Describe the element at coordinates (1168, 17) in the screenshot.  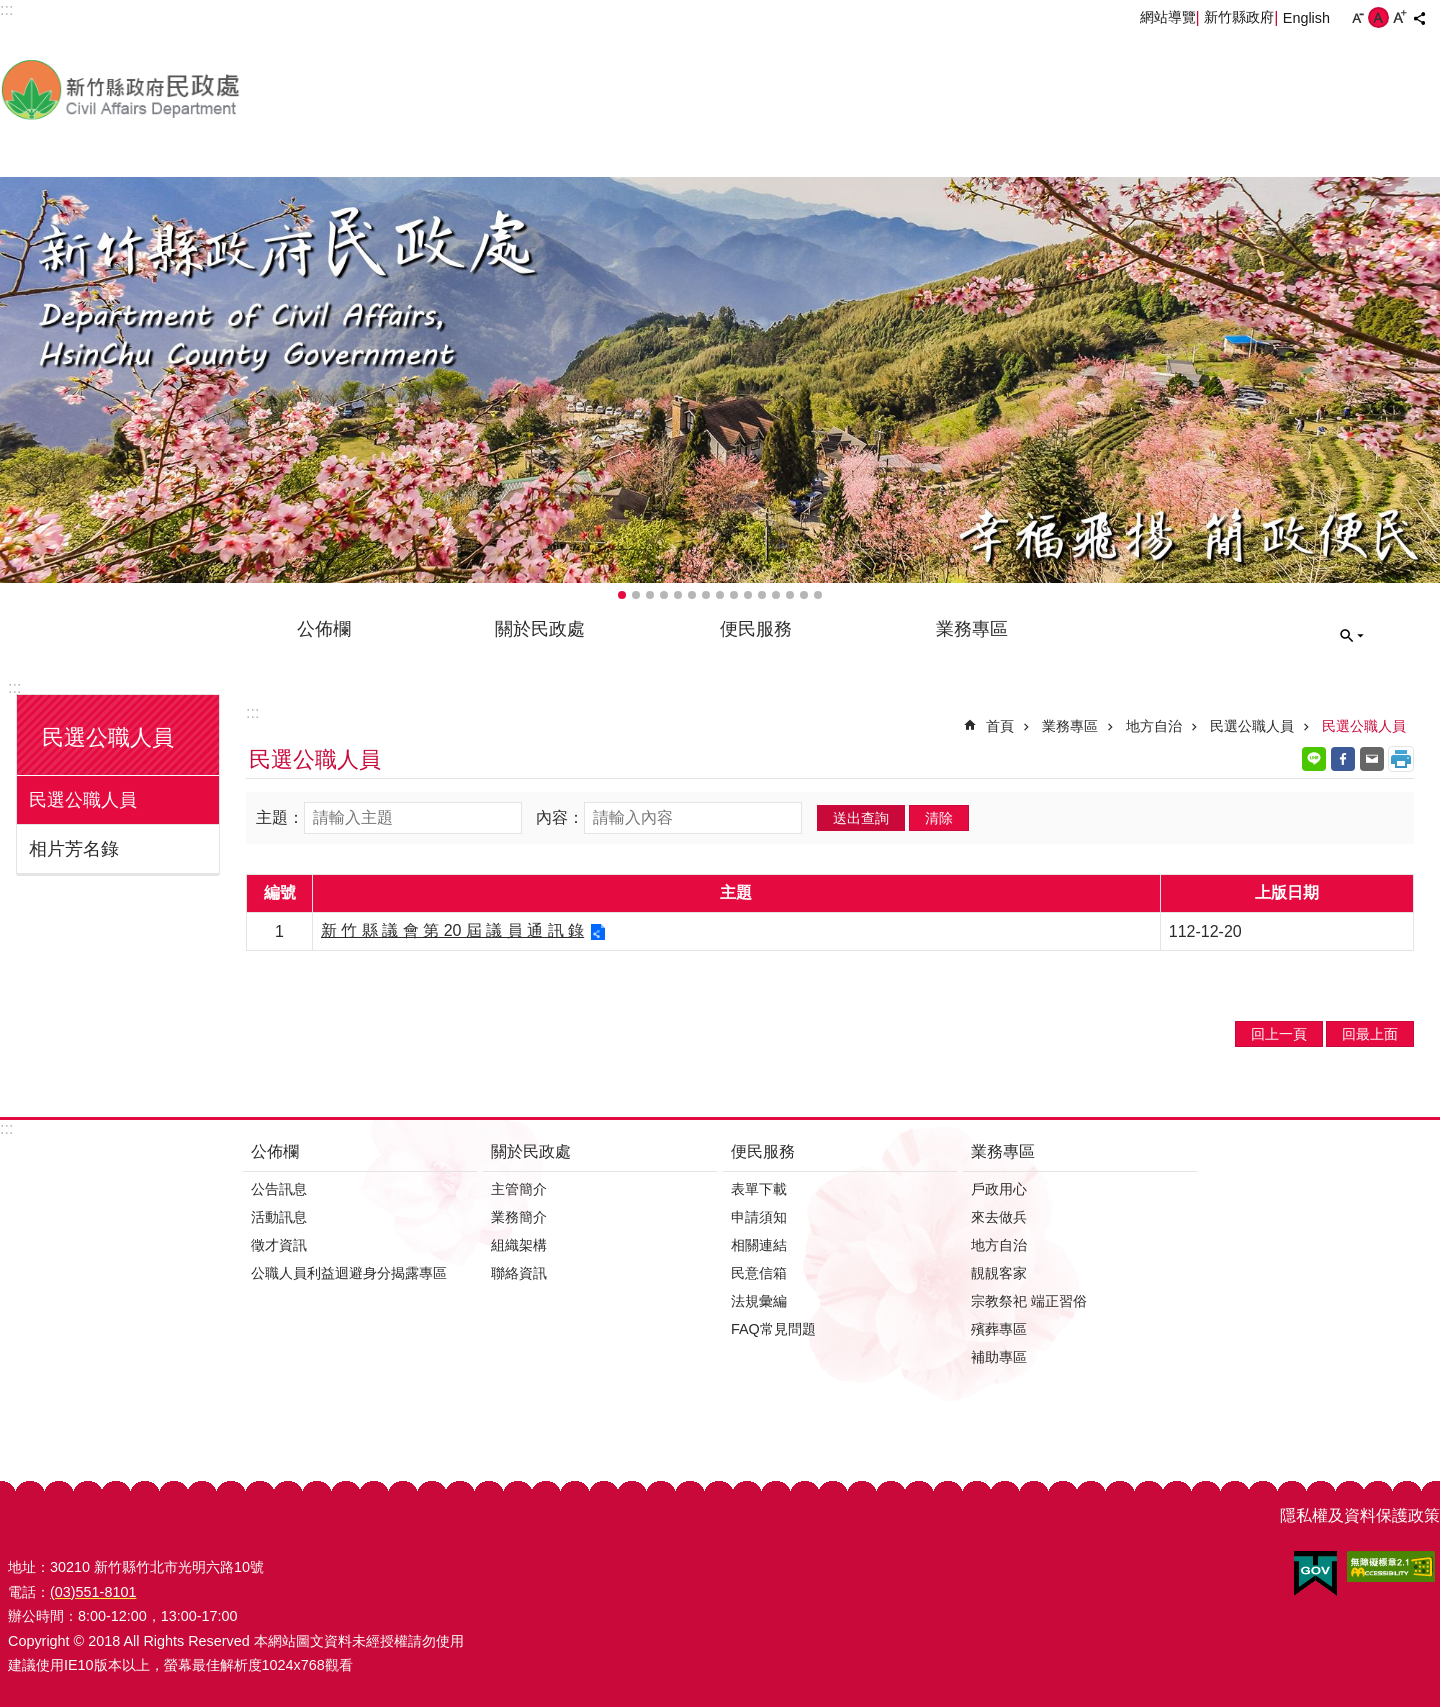
I see `網站導覽` at that location.